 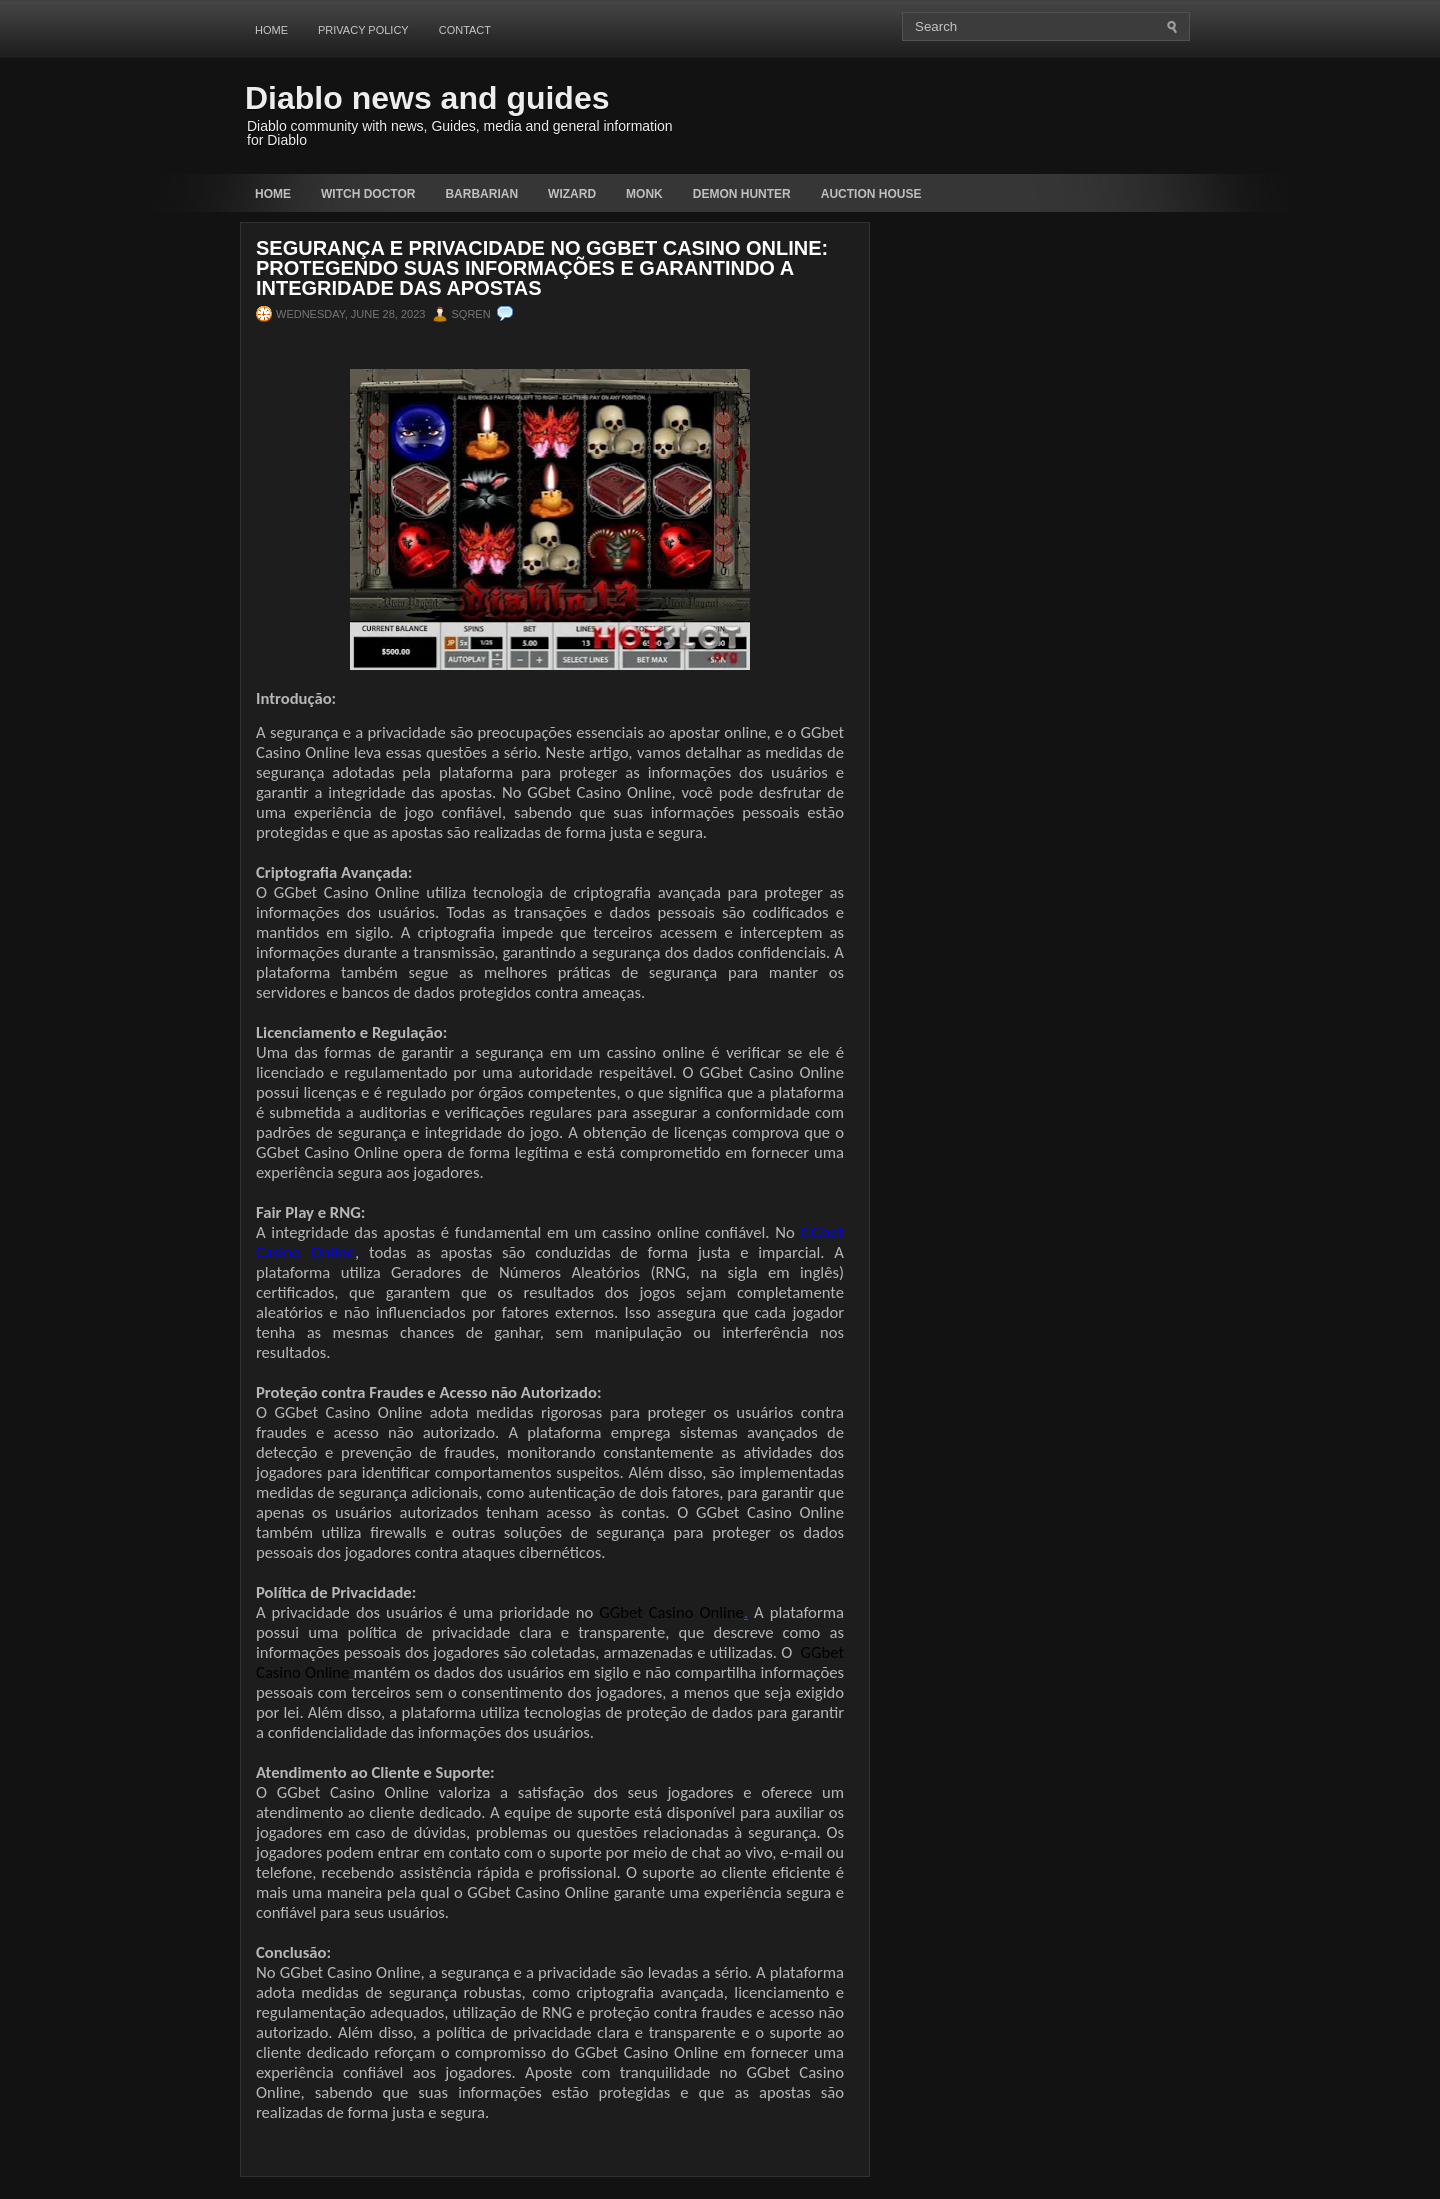 I want to click on auction house, so click(x=871, y=194).